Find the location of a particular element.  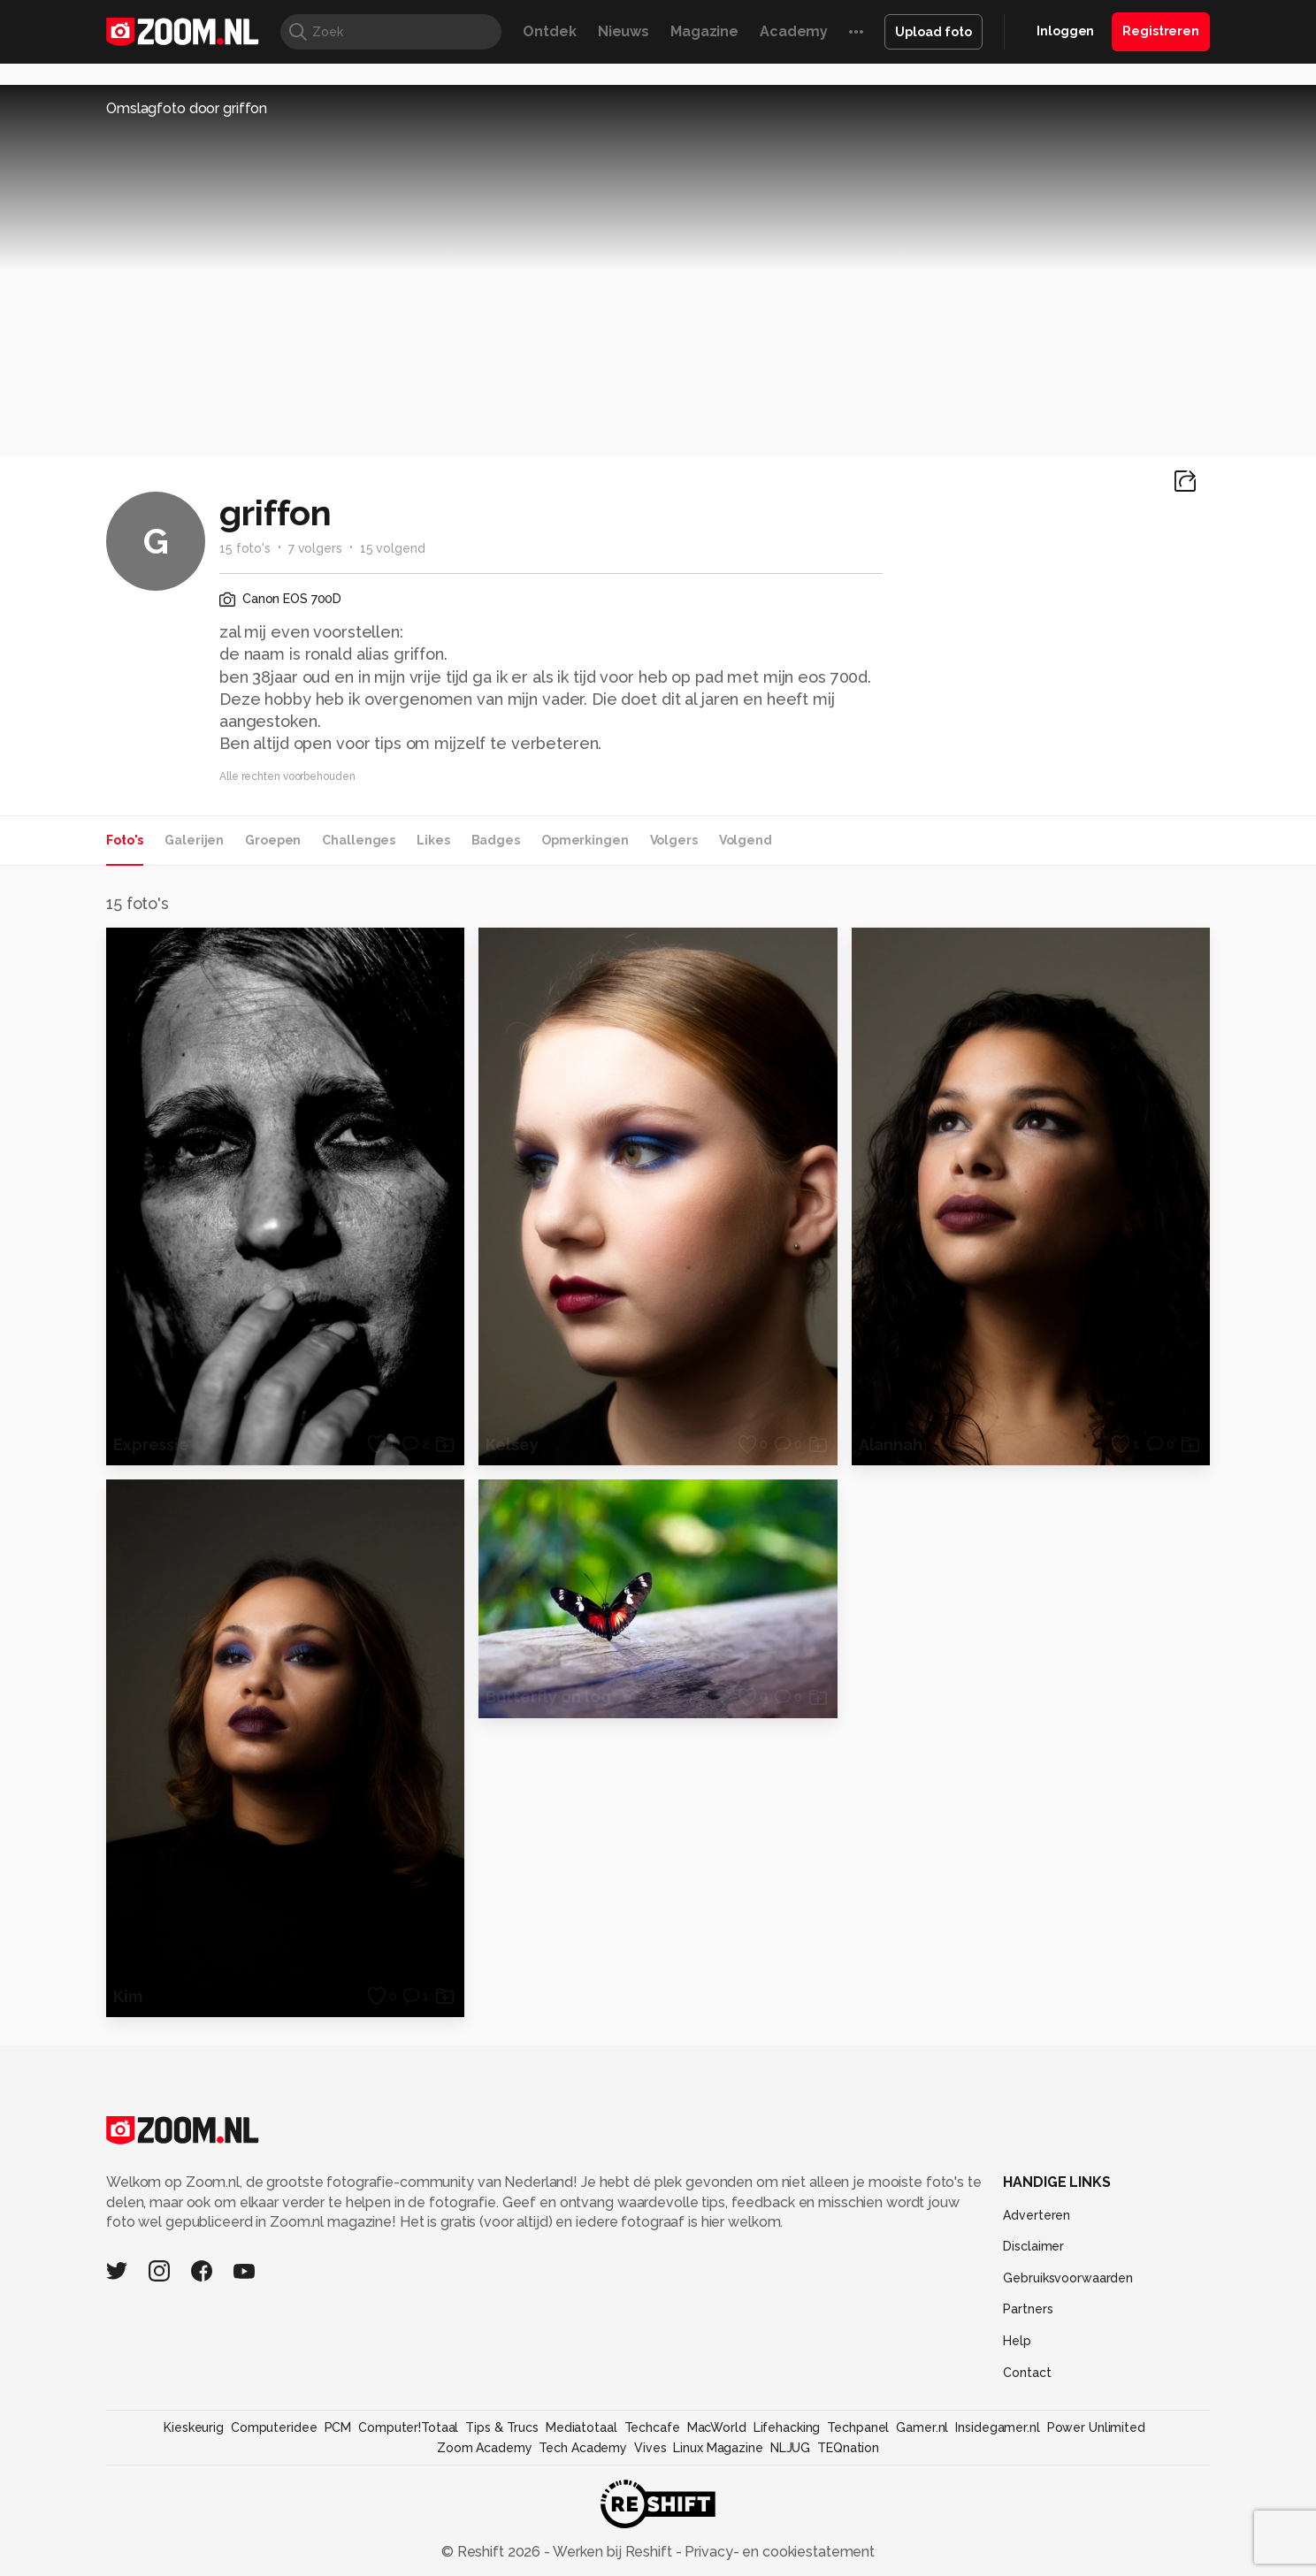

Likes is located at coordinates (433, 840).